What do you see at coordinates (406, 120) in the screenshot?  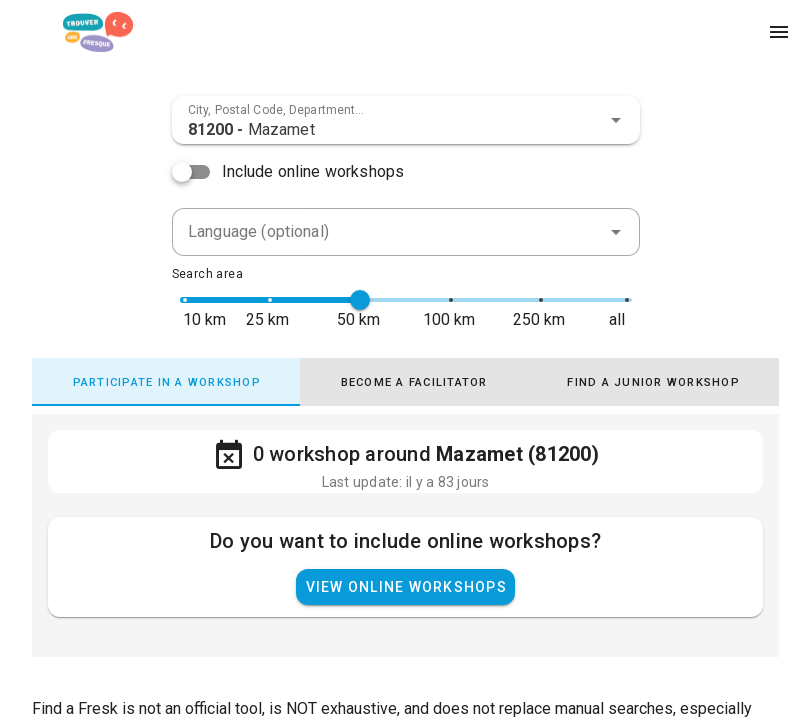 I see `[combobox]` at bounding box center [406, 120].